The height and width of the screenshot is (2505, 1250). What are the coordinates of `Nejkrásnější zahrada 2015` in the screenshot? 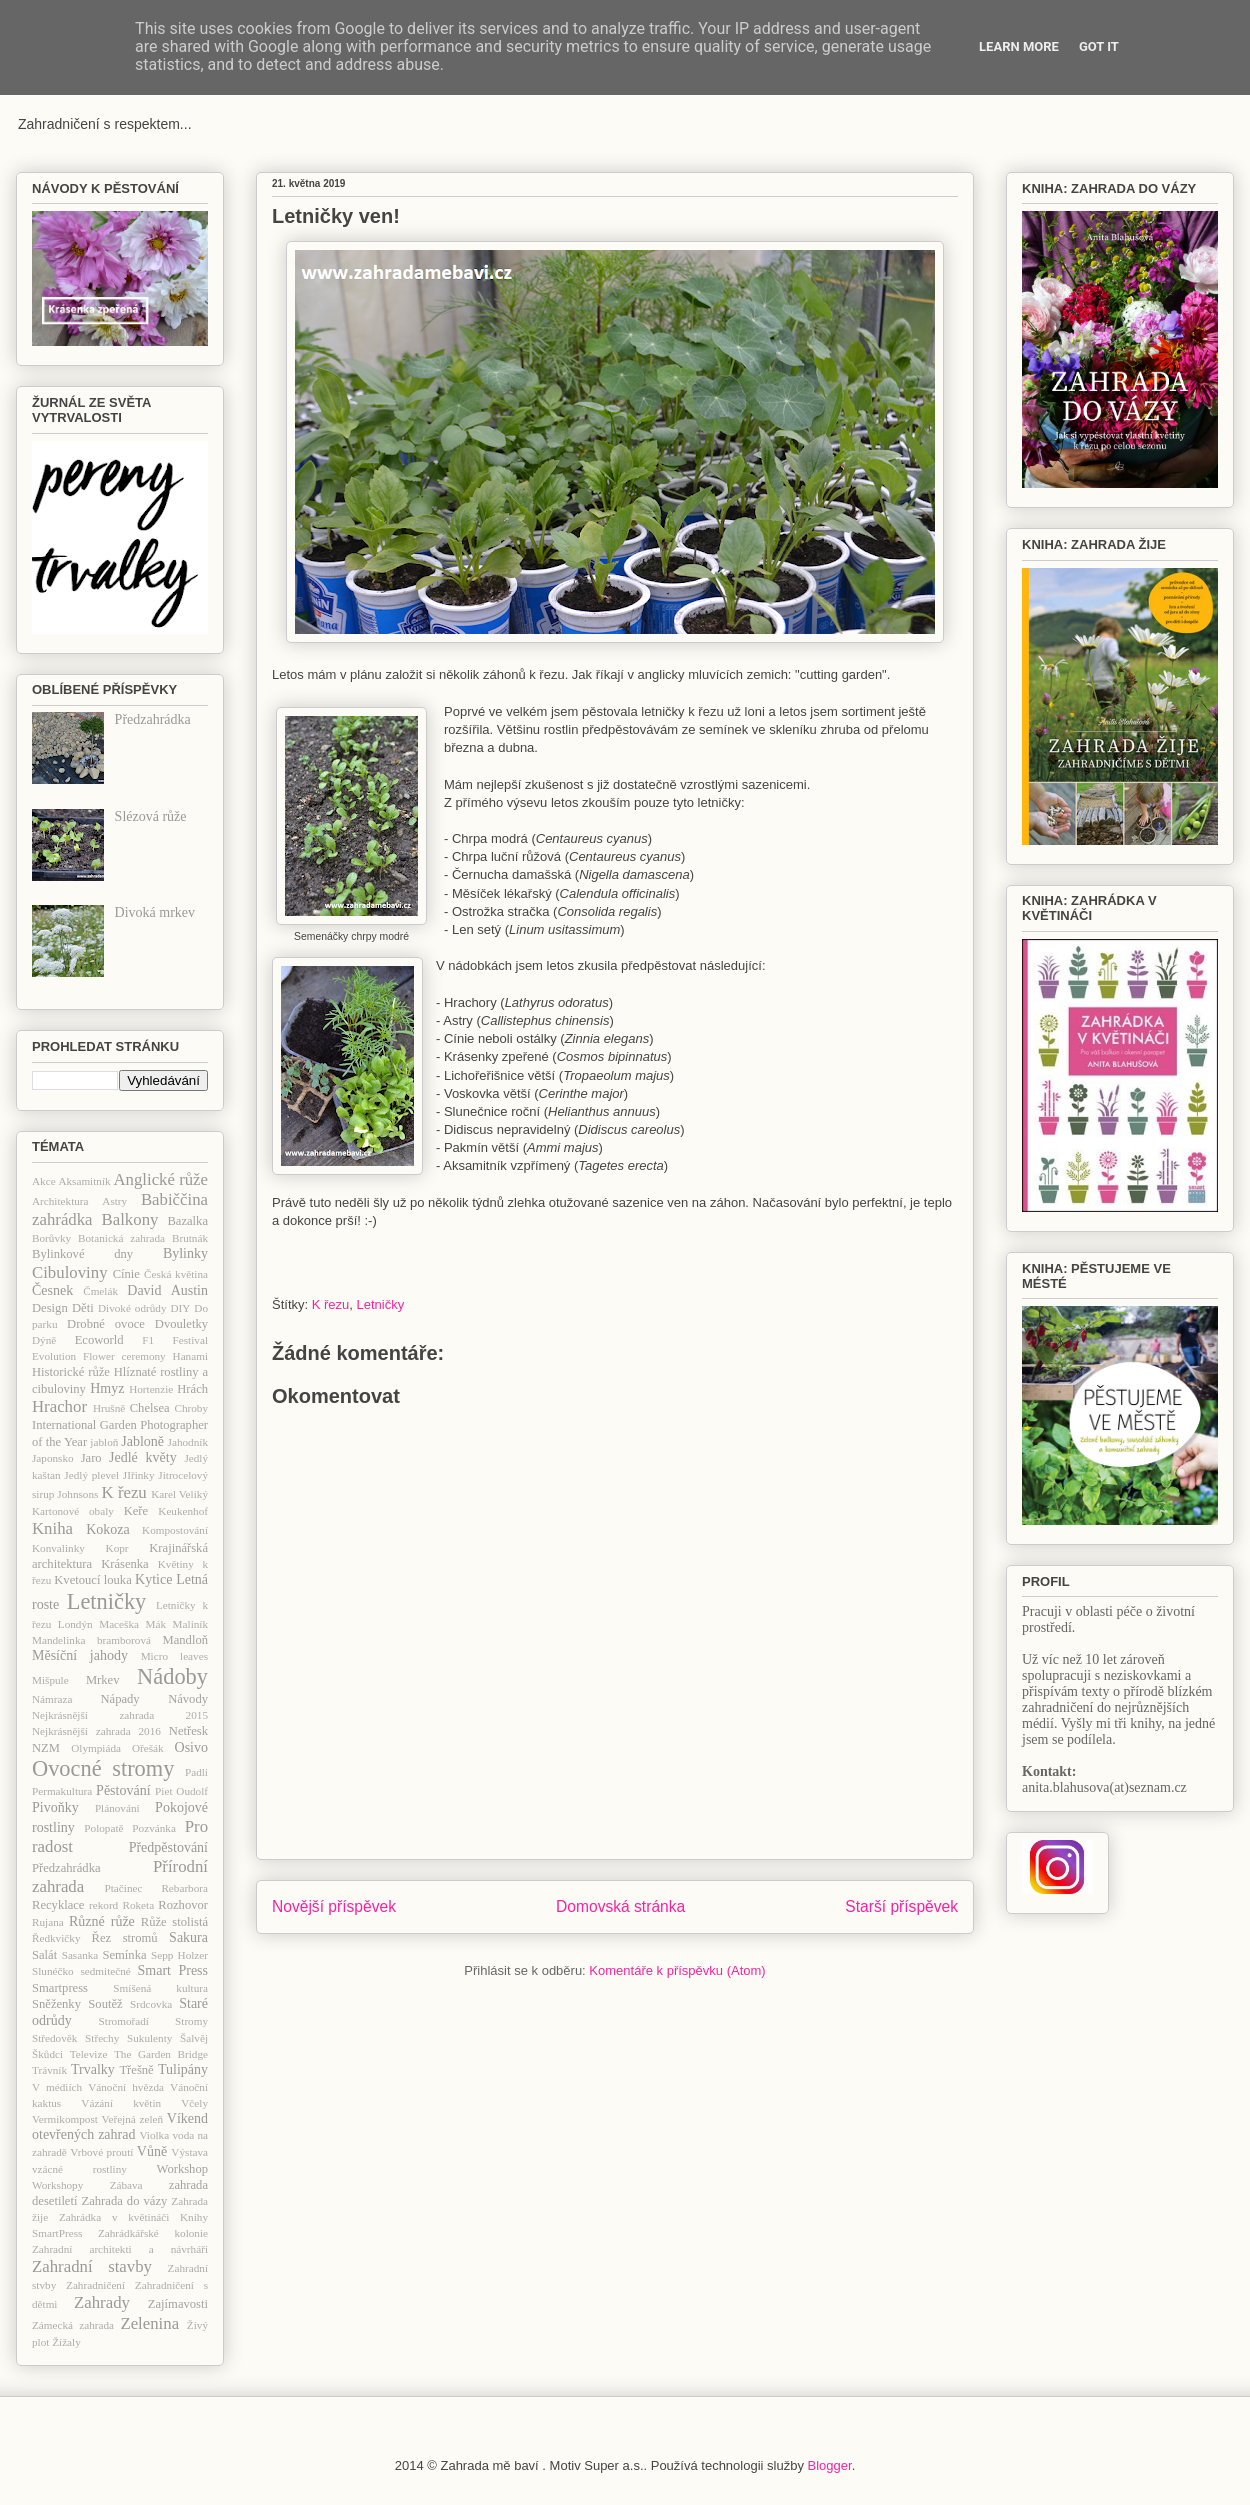 It's located at (120, 1715).